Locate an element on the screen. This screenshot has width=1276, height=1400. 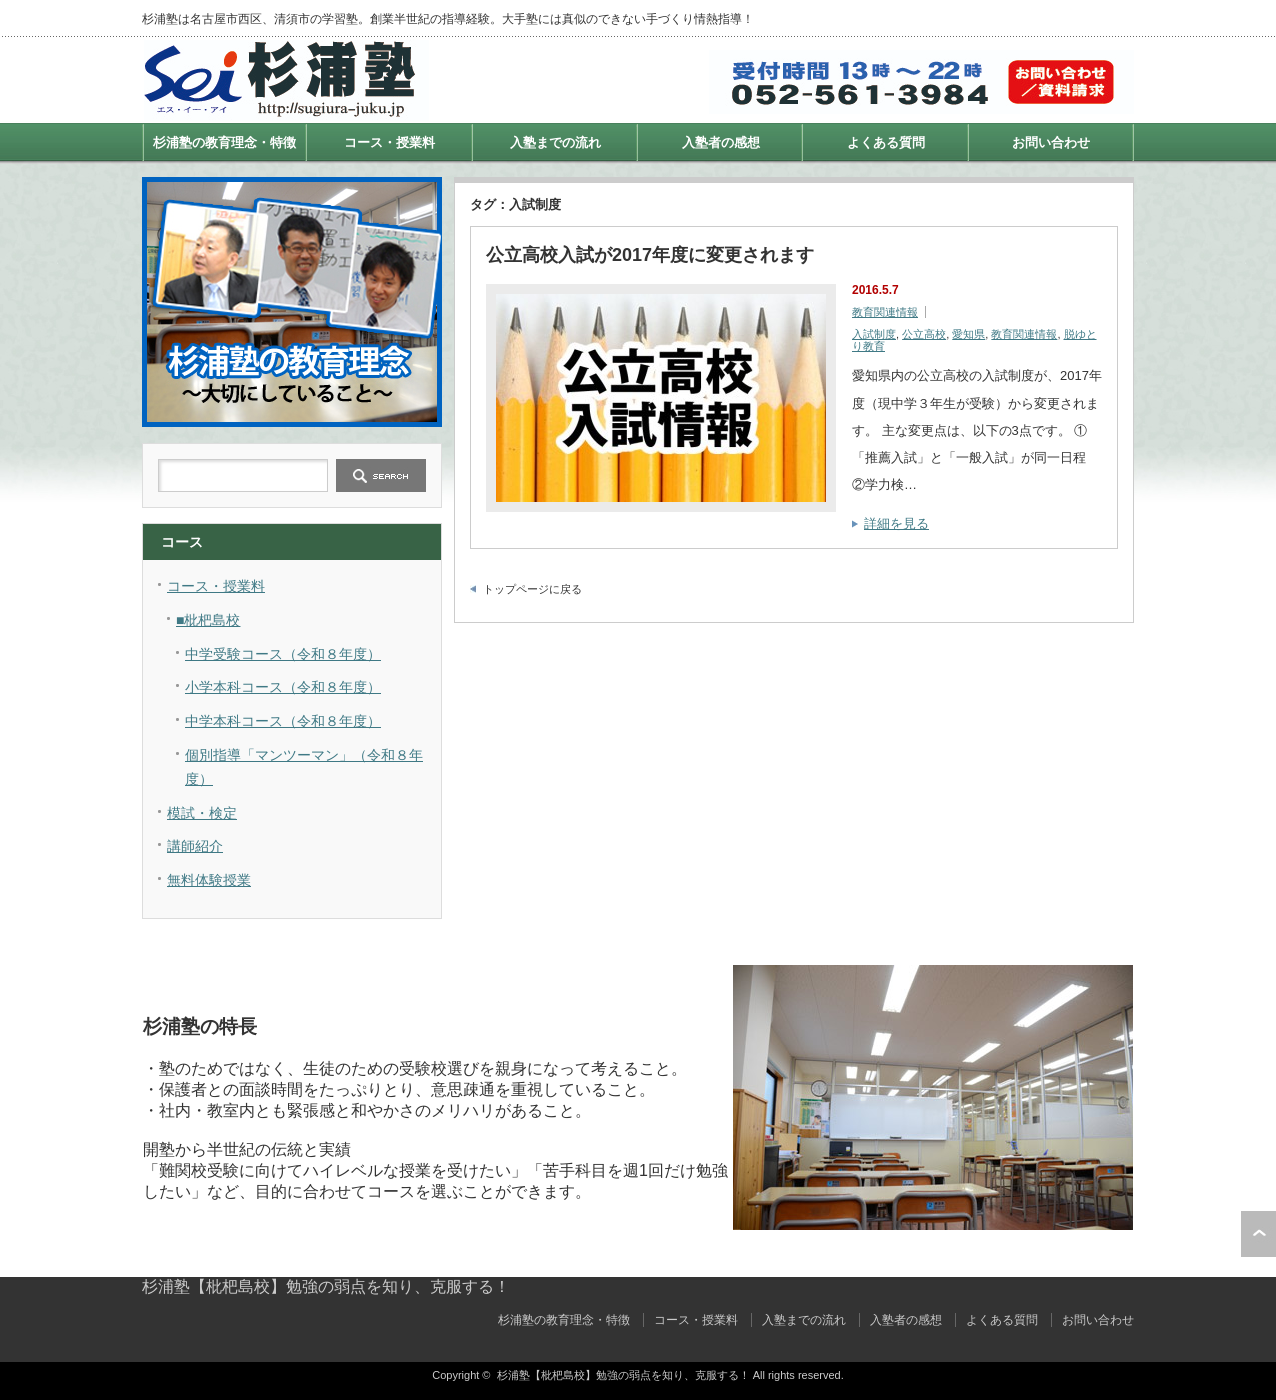
■枇杷島校 is located at coordinates (208, 620).